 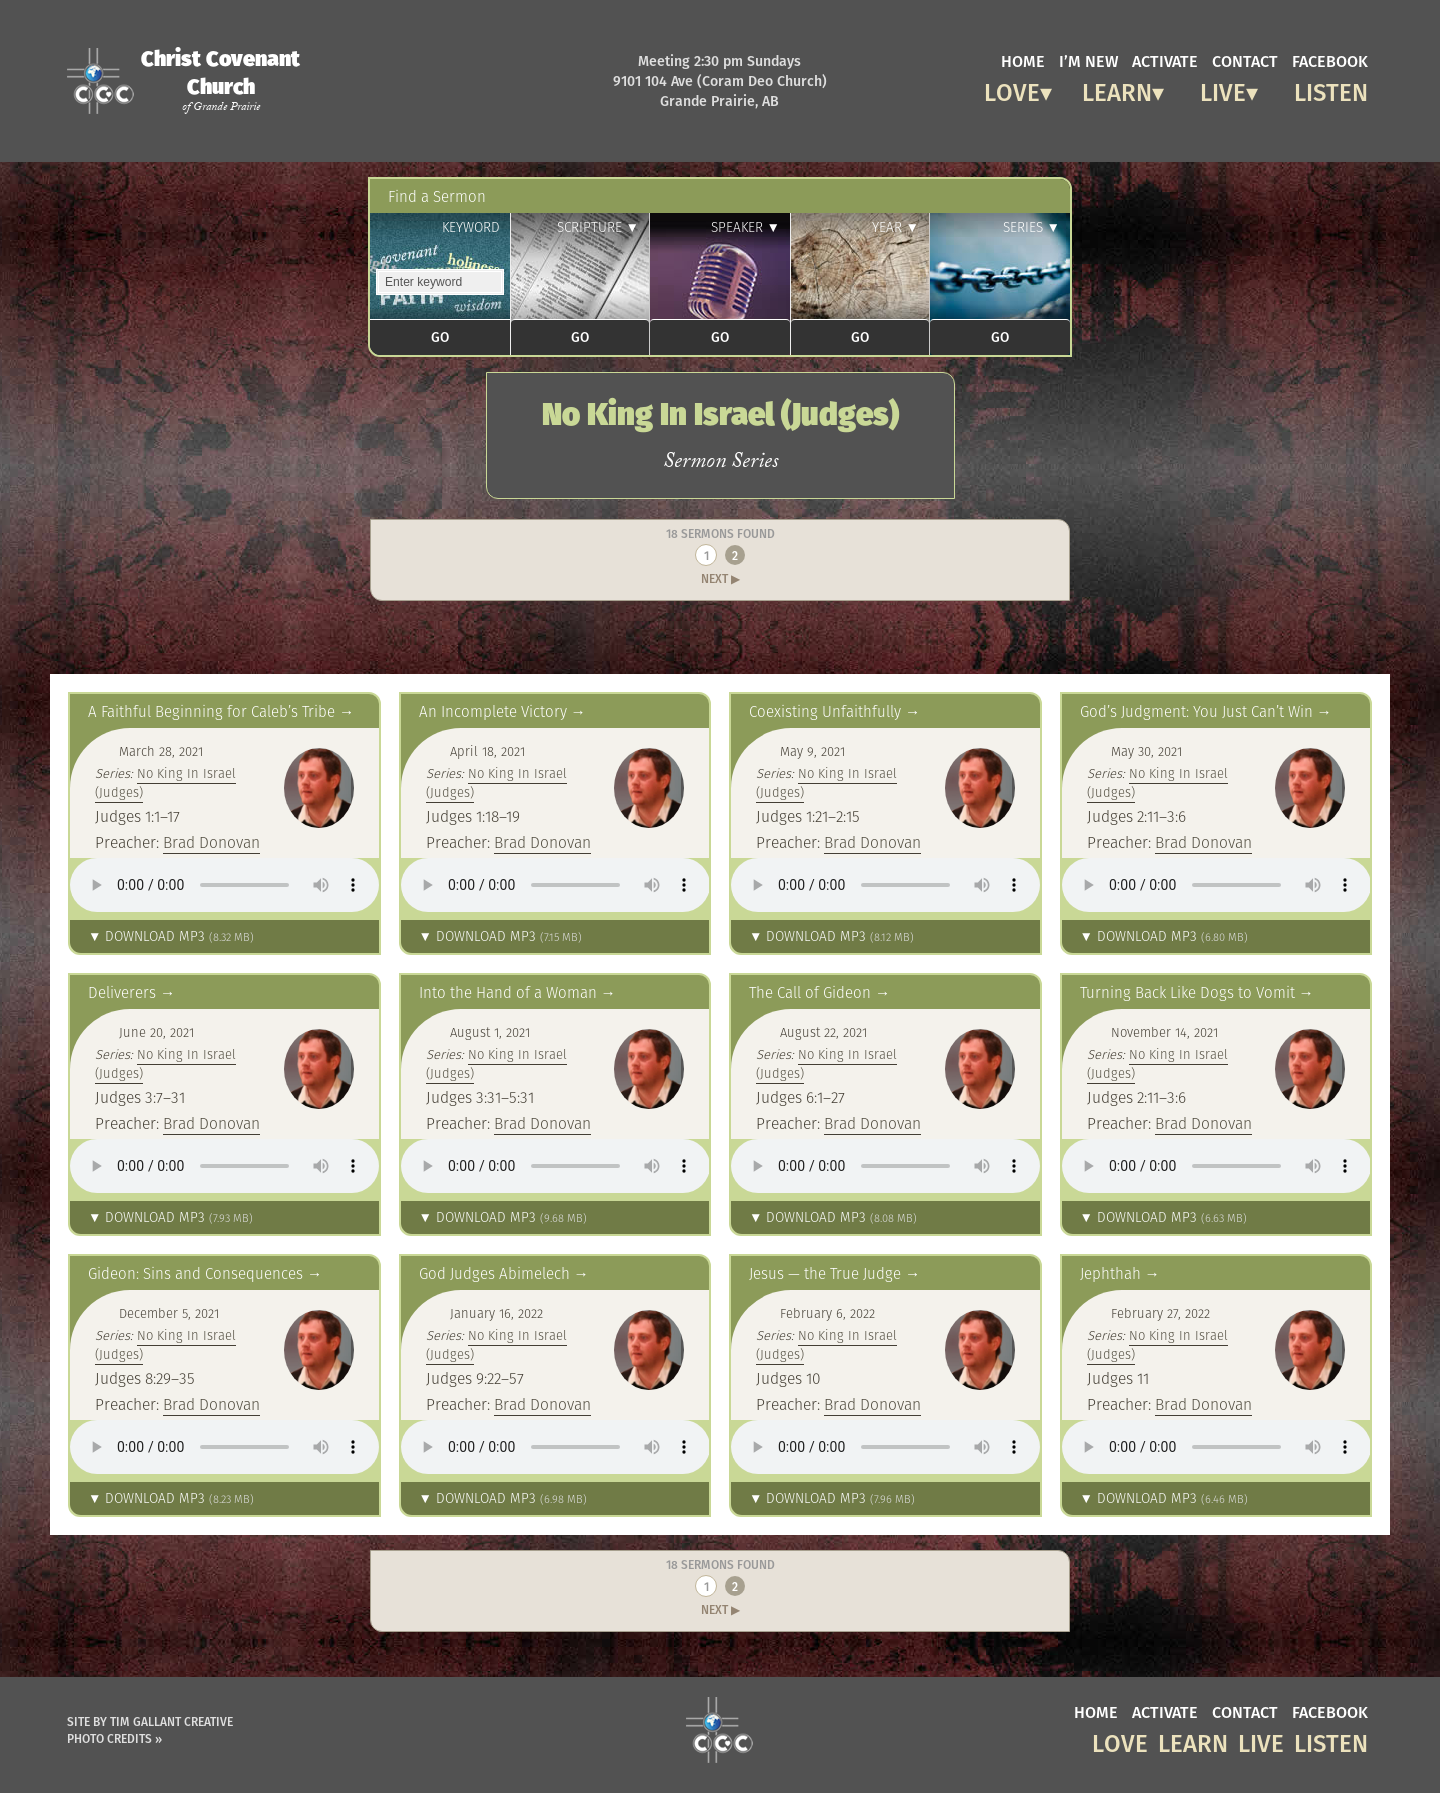 I want to click on I’m new, so click(x=1088, y=60).